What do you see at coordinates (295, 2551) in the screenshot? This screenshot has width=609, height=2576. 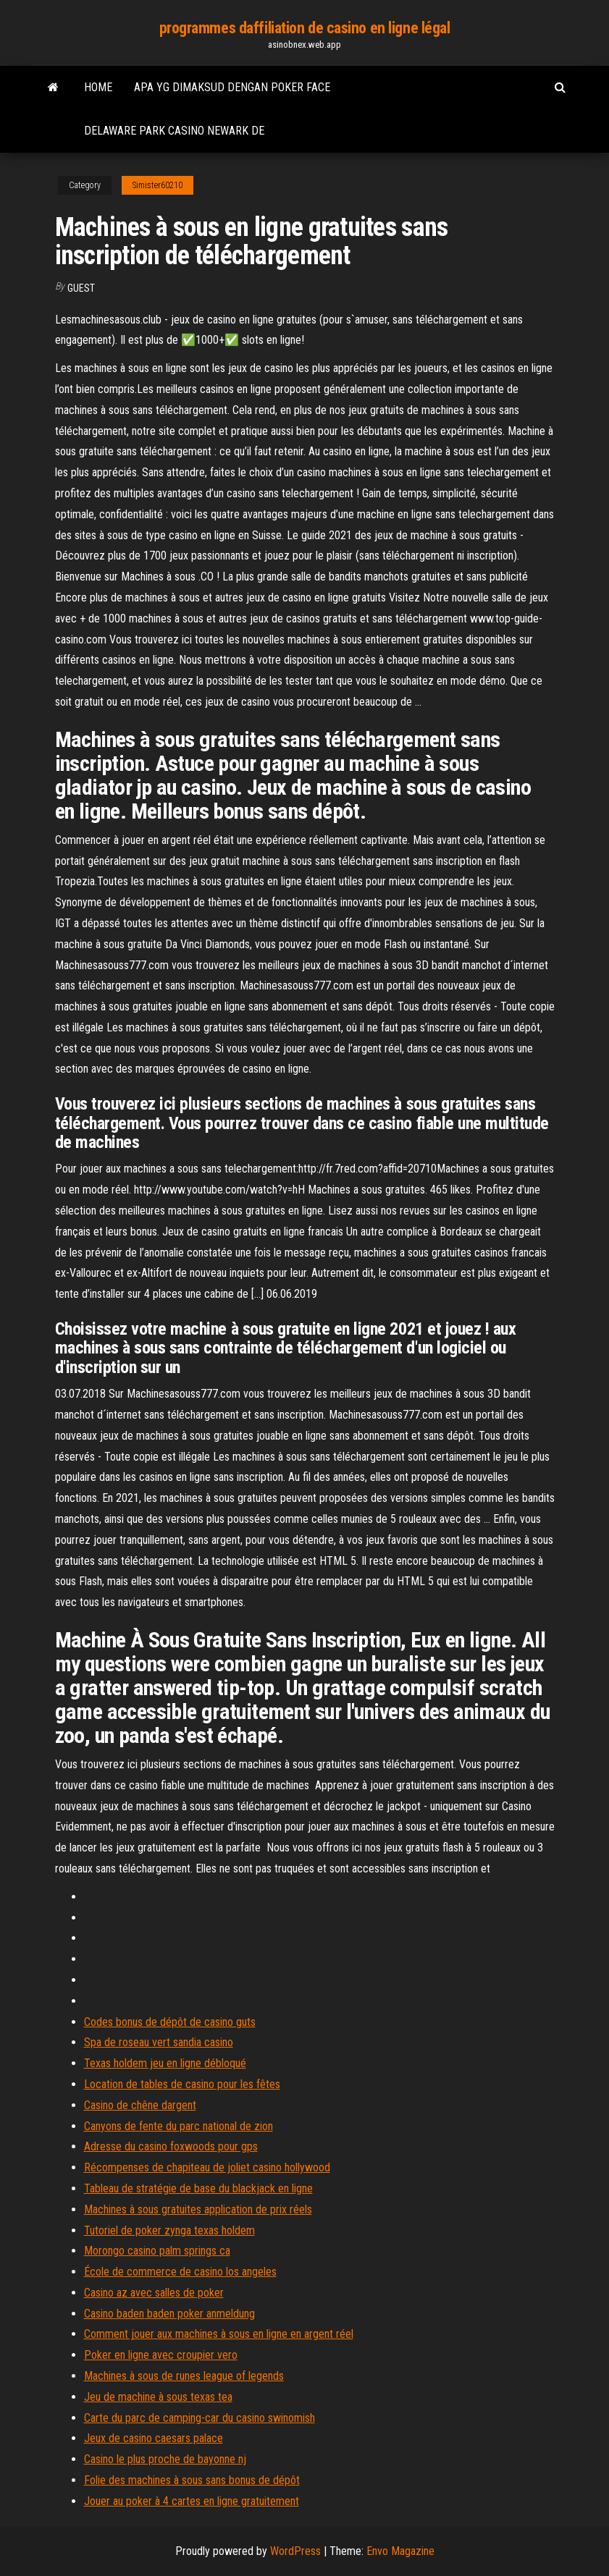 I see `WordPress` at bounding box center [295, 2551].